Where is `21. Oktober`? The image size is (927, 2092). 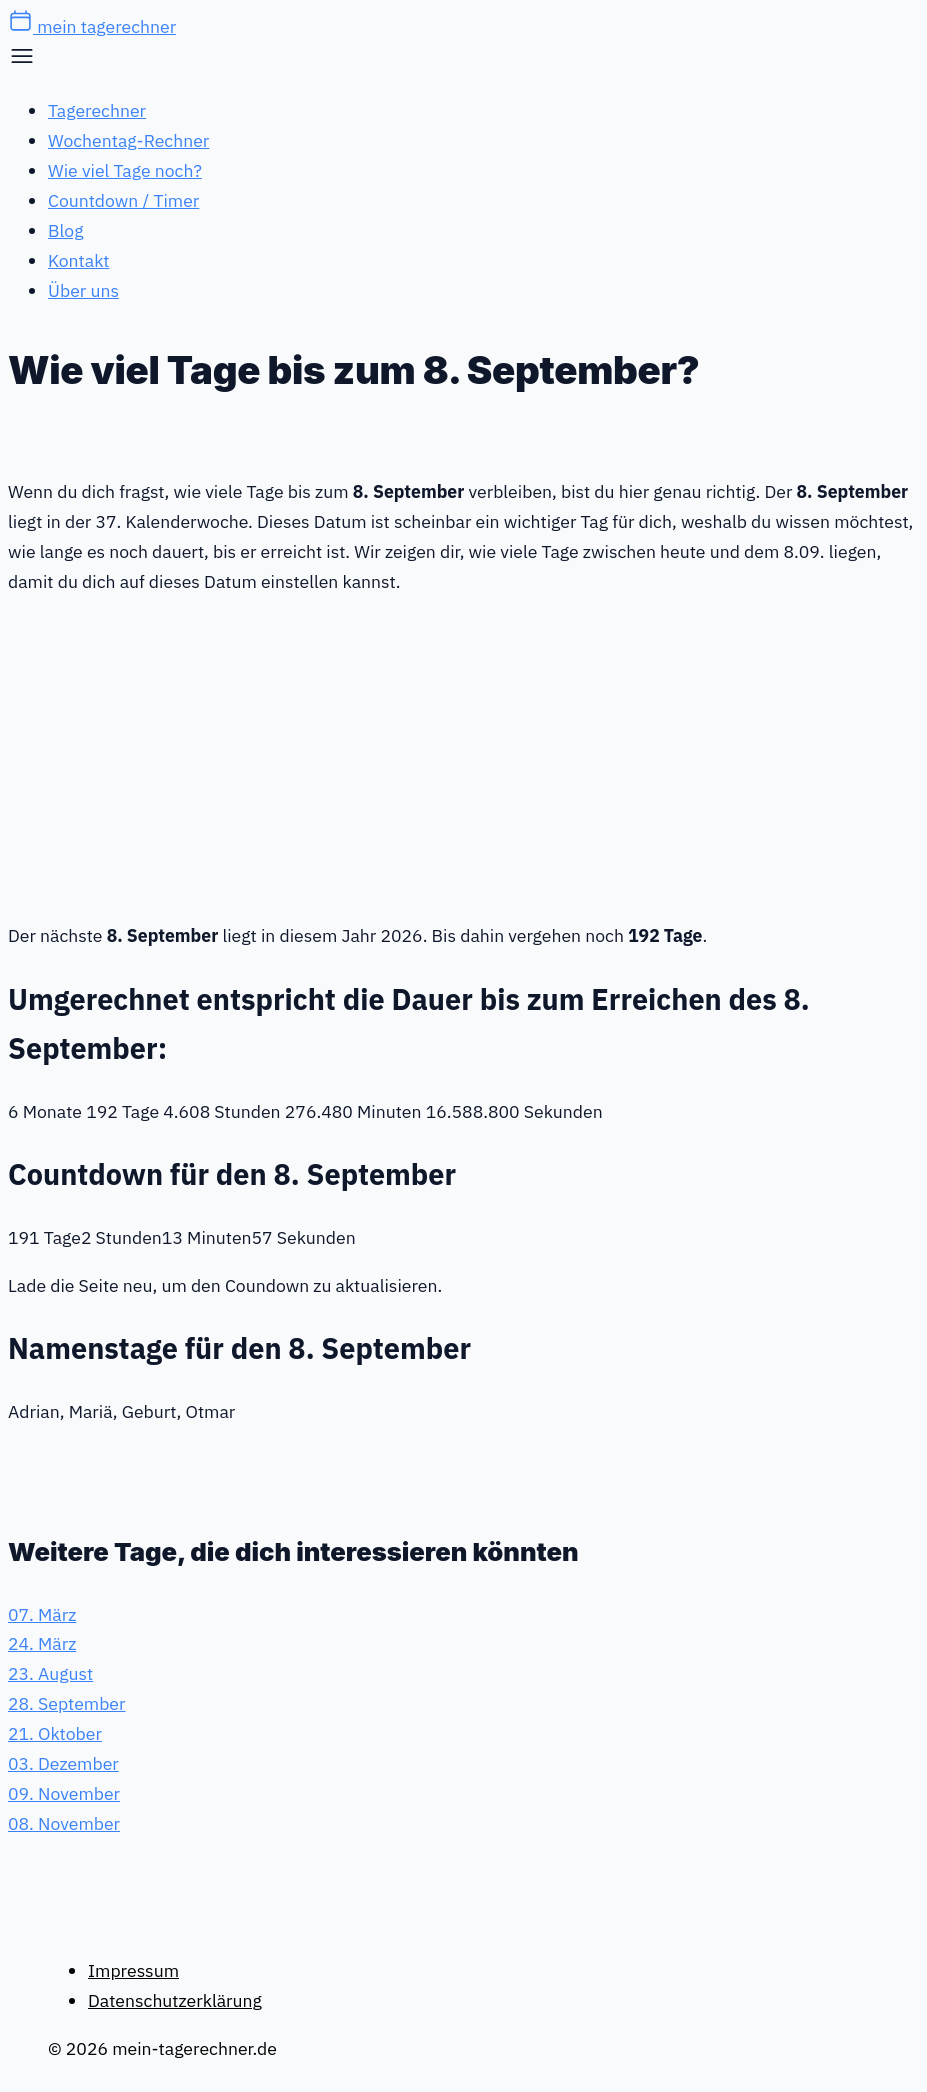 21. Oktober is located at coordinates (55, 1733).